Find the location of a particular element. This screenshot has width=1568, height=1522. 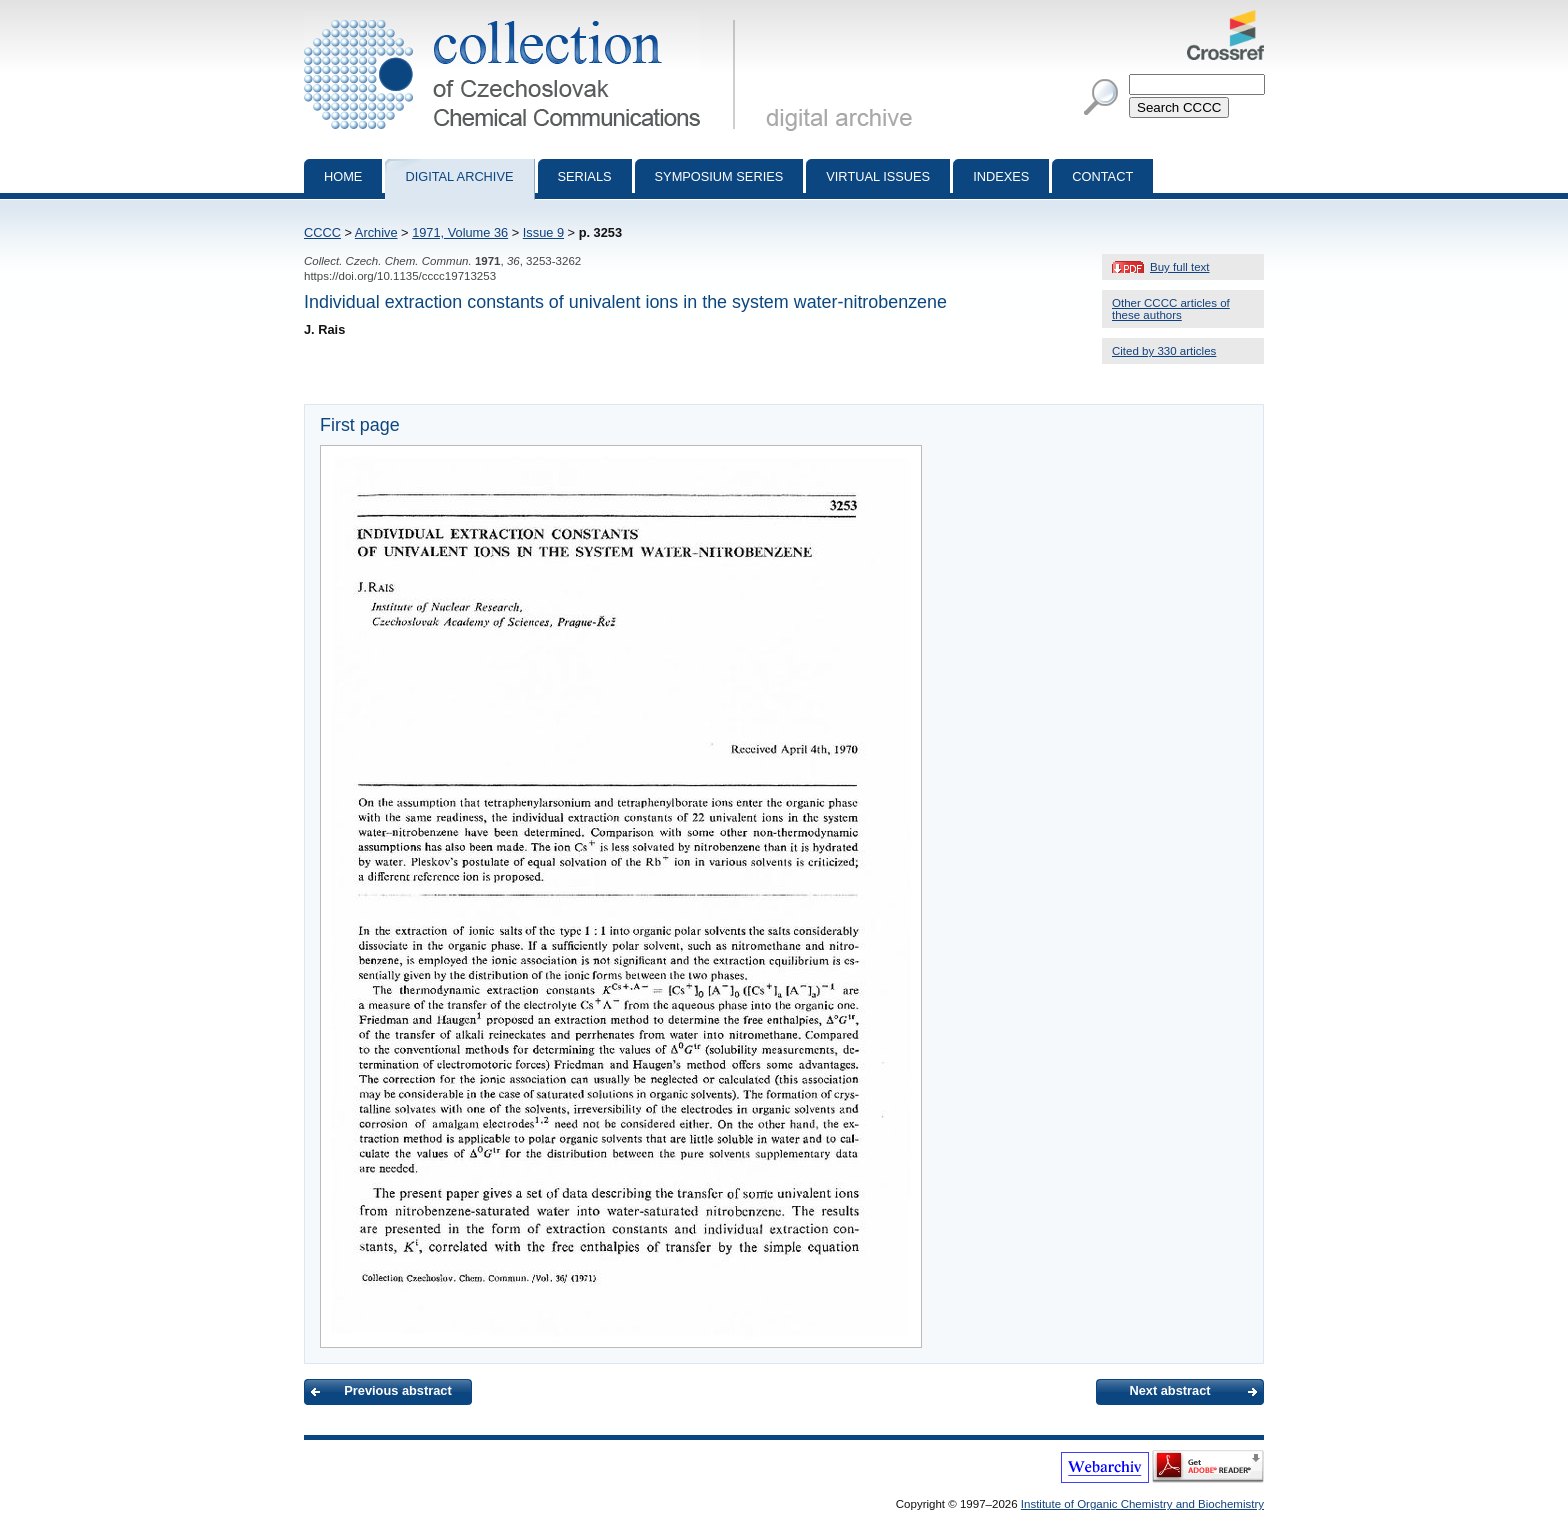

Virtual Issues is located at coordinates (878, 176).